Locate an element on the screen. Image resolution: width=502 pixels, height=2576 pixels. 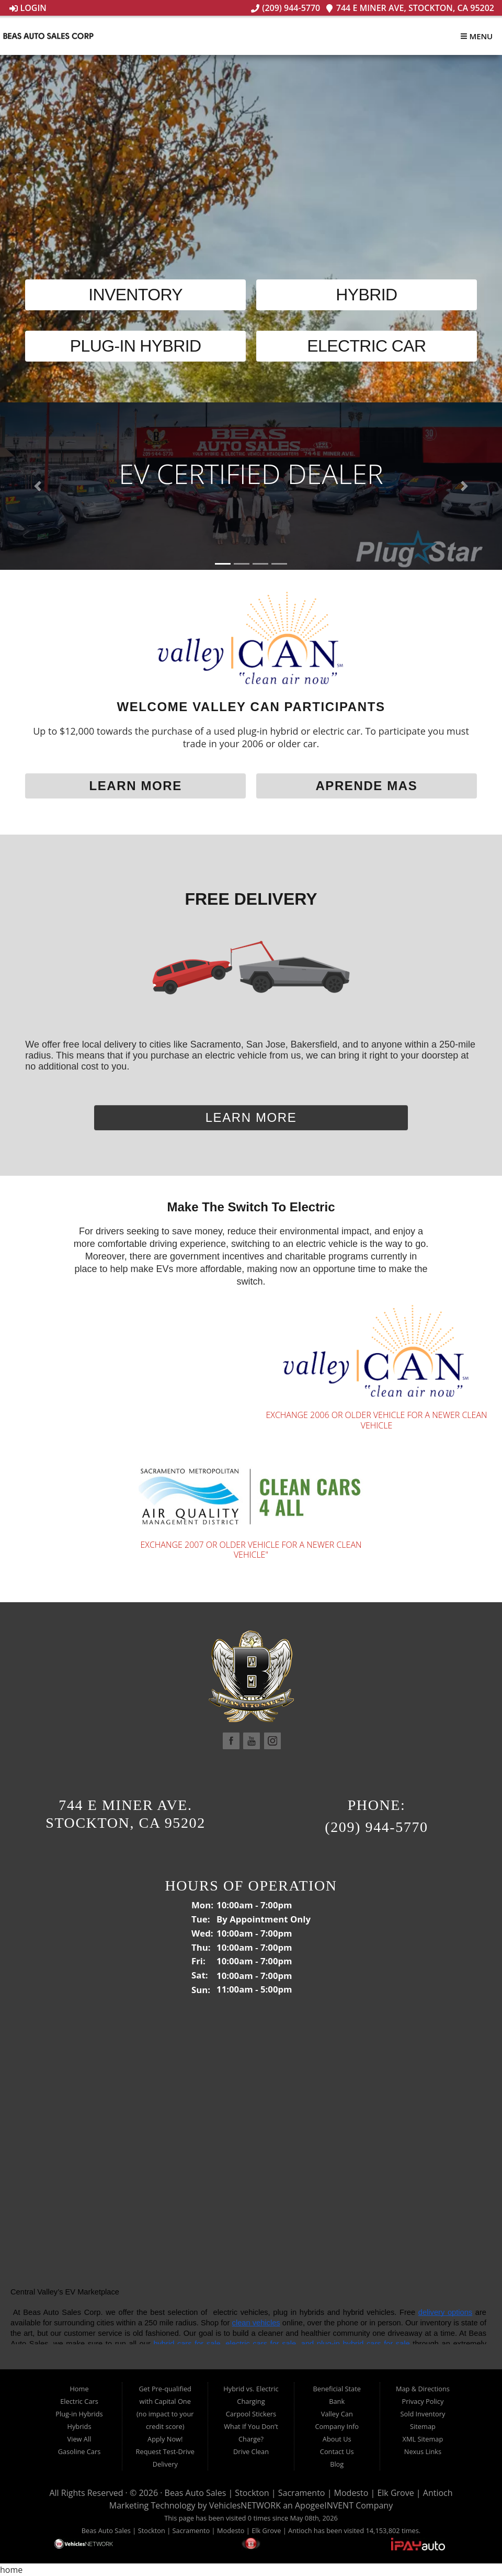
Menu [Toggle navigation] is located at coordinates (476, 36).